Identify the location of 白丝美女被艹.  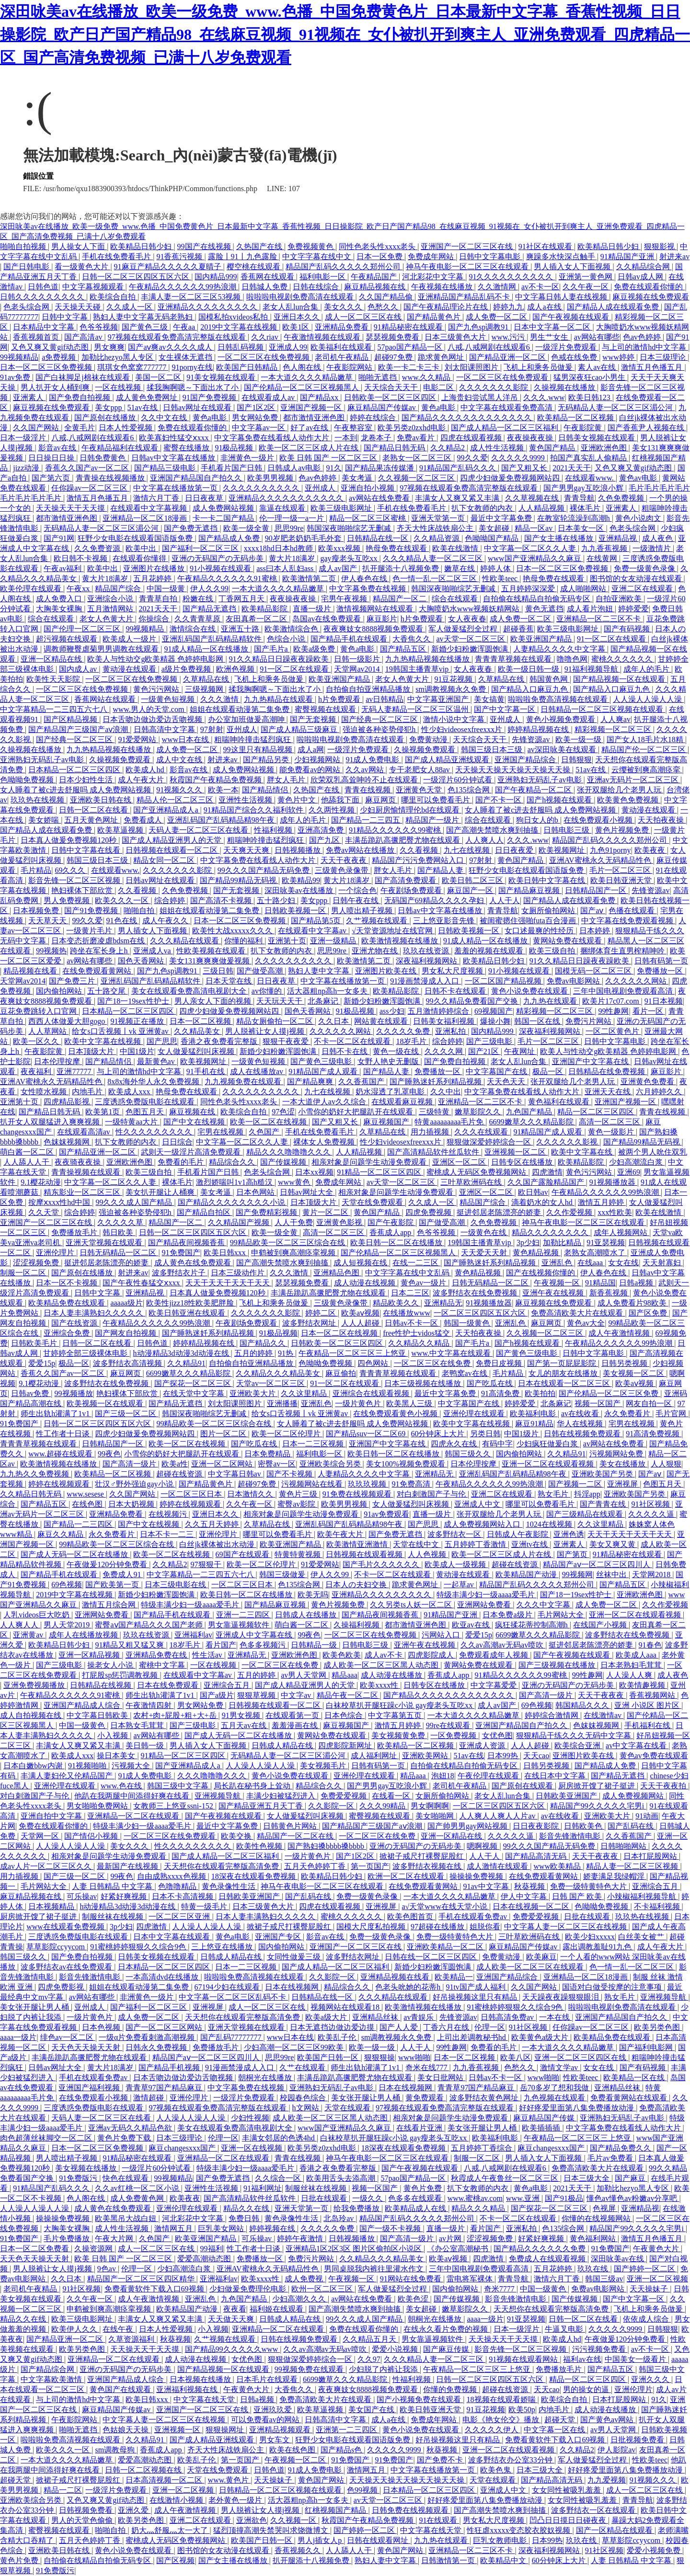
(642, 1937).